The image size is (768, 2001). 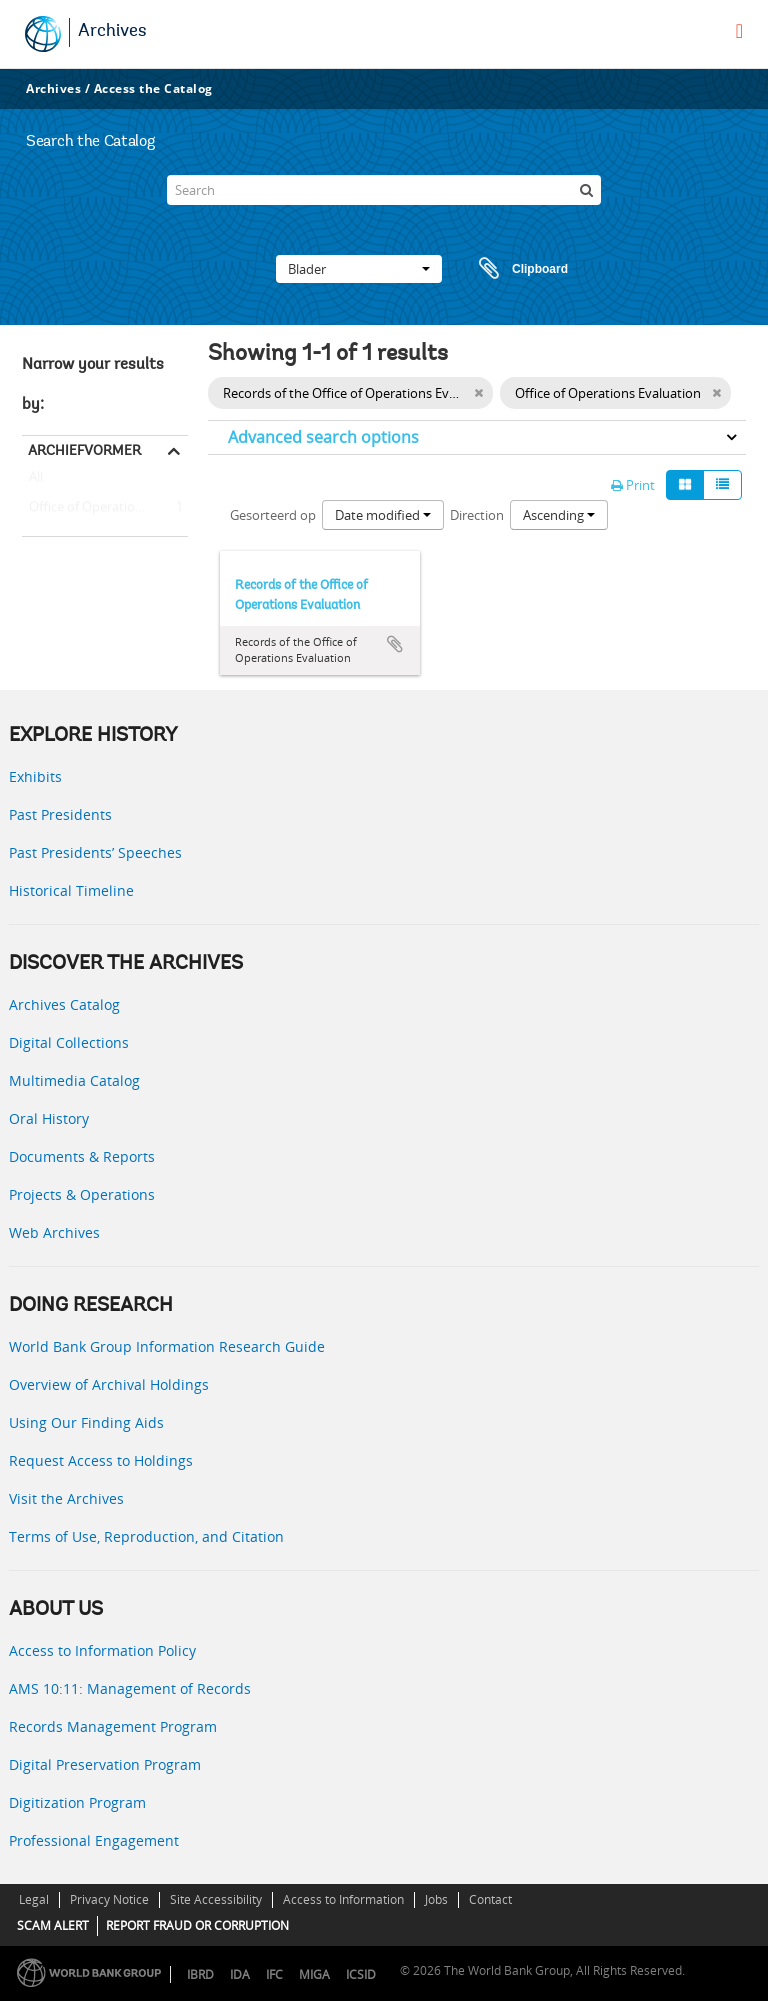 I want to click on Past Presidents, so click(x=60, y=814).